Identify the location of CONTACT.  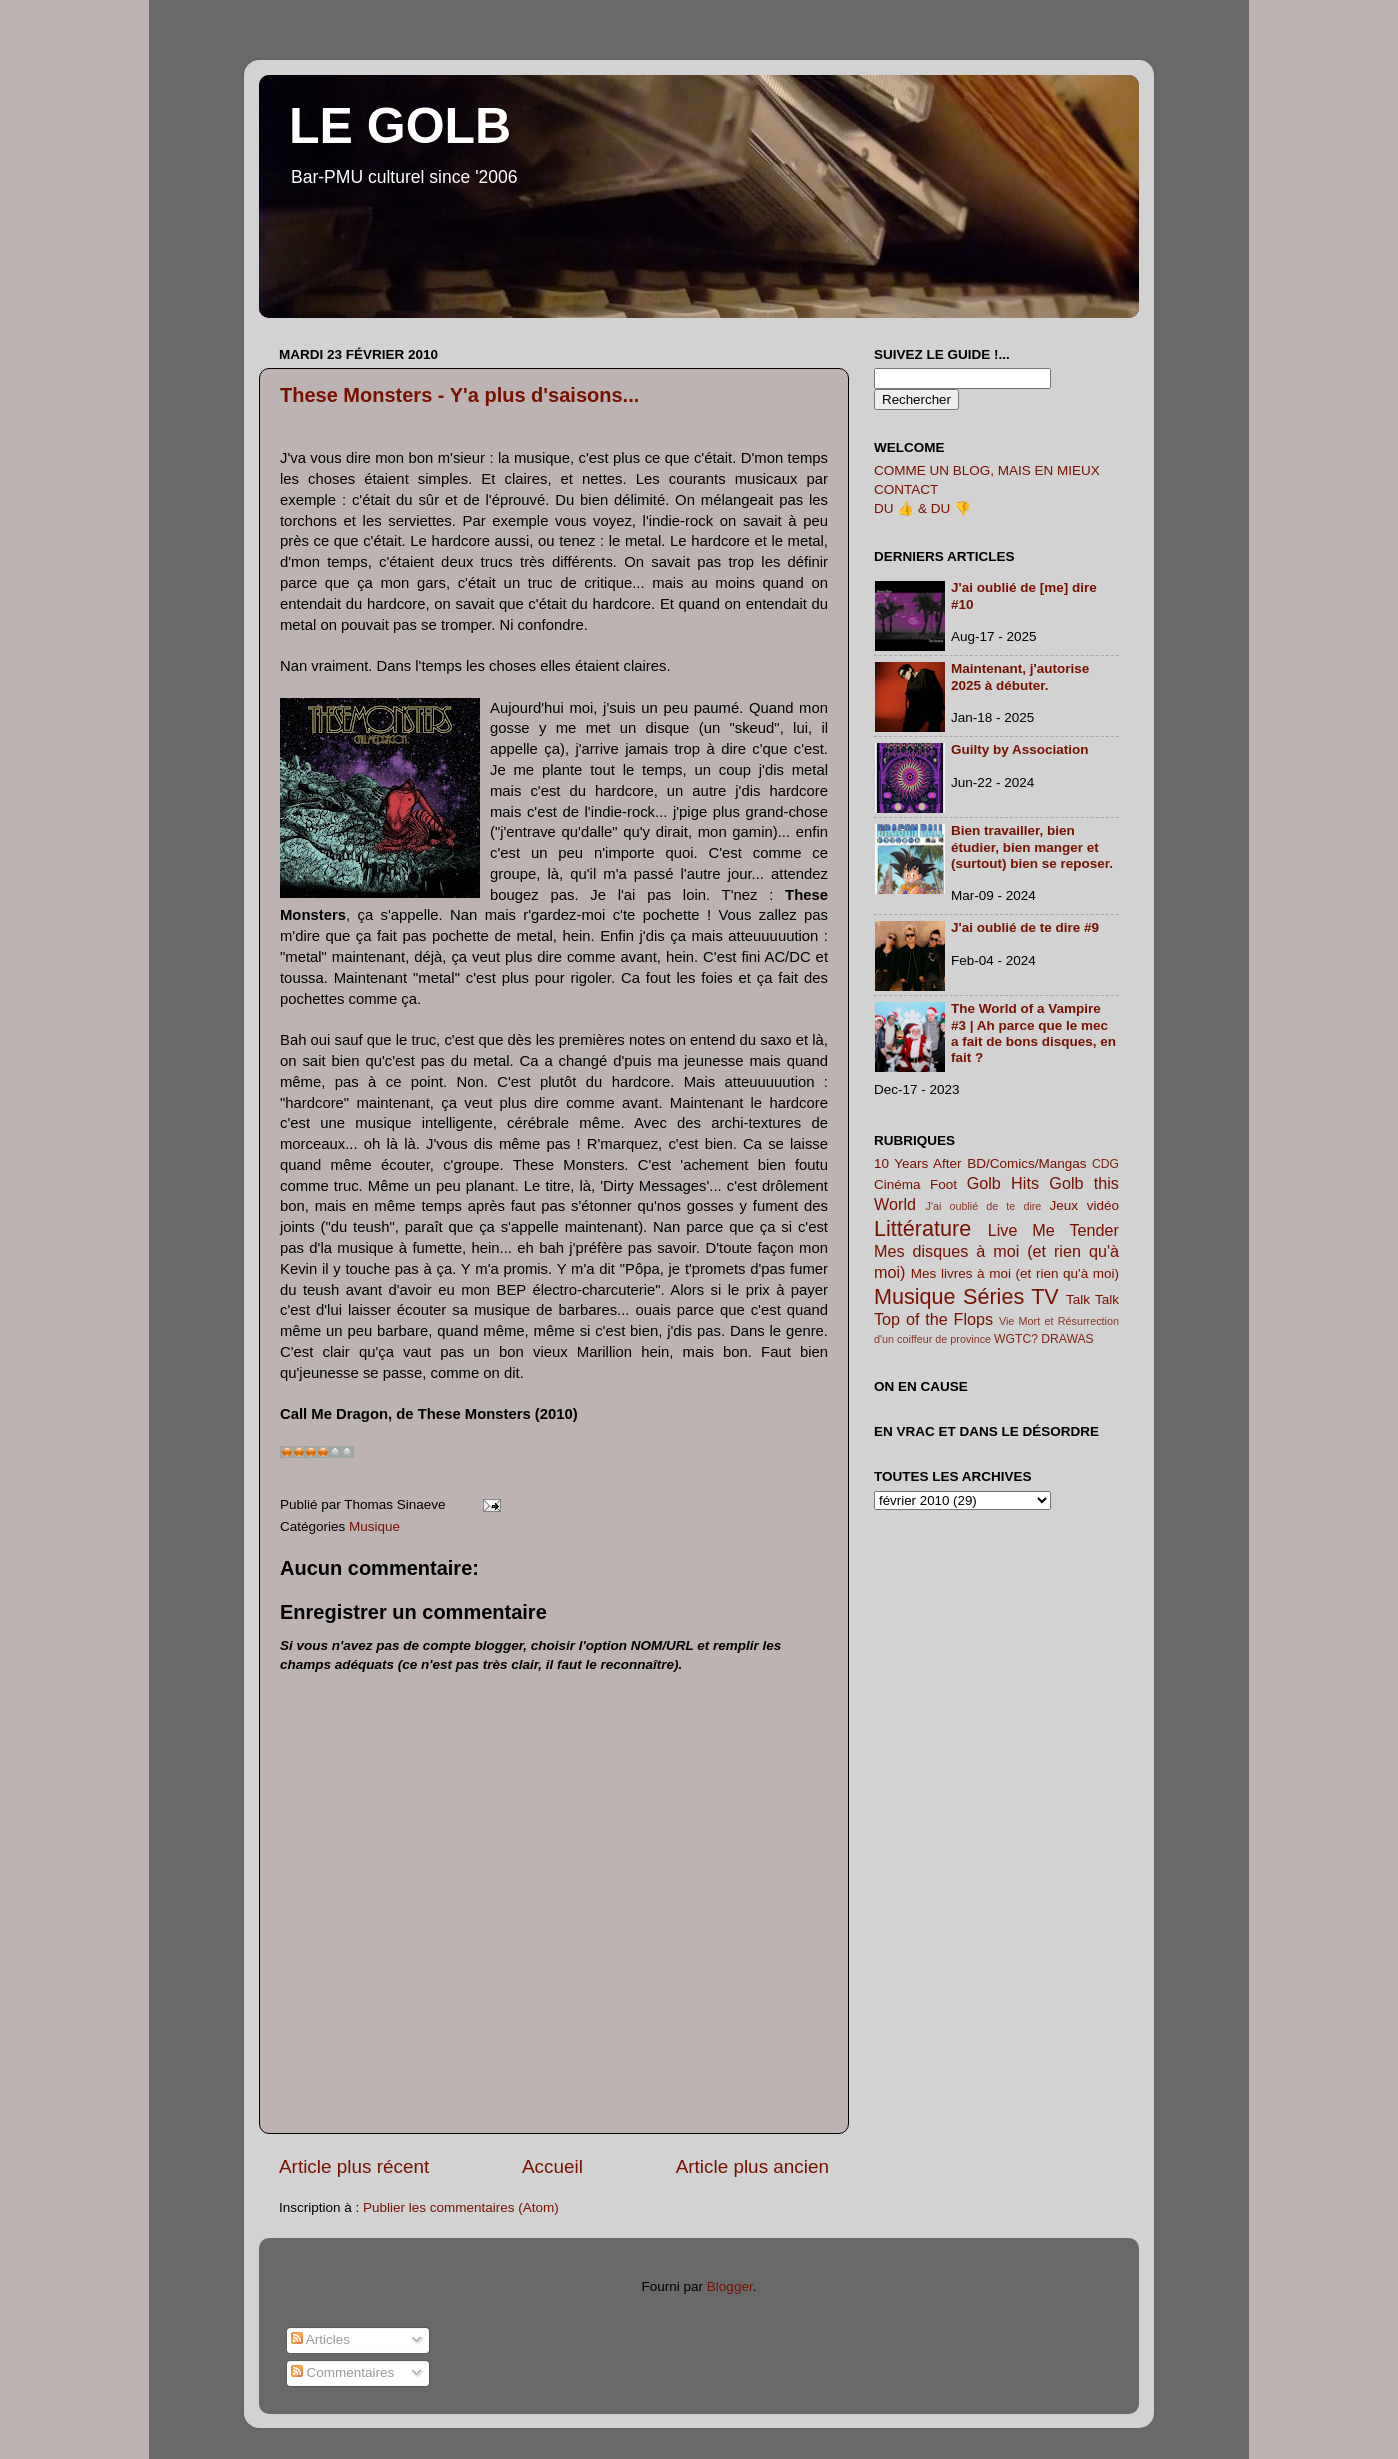
(906, 489).